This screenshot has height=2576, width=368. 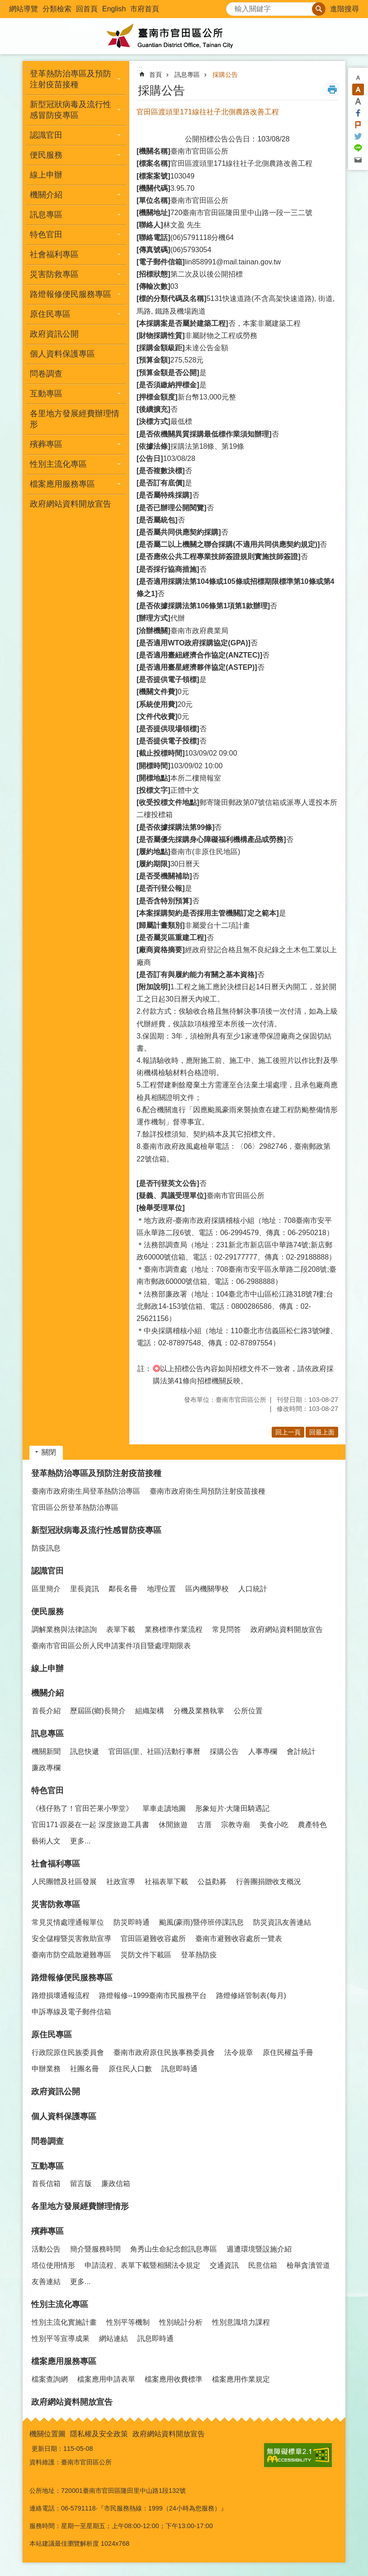 What do you see at coordinates (71, 1938) in the screenshot?
I see `安全儲糧暨災害救助宣導` at bounding box center [71, 1938].